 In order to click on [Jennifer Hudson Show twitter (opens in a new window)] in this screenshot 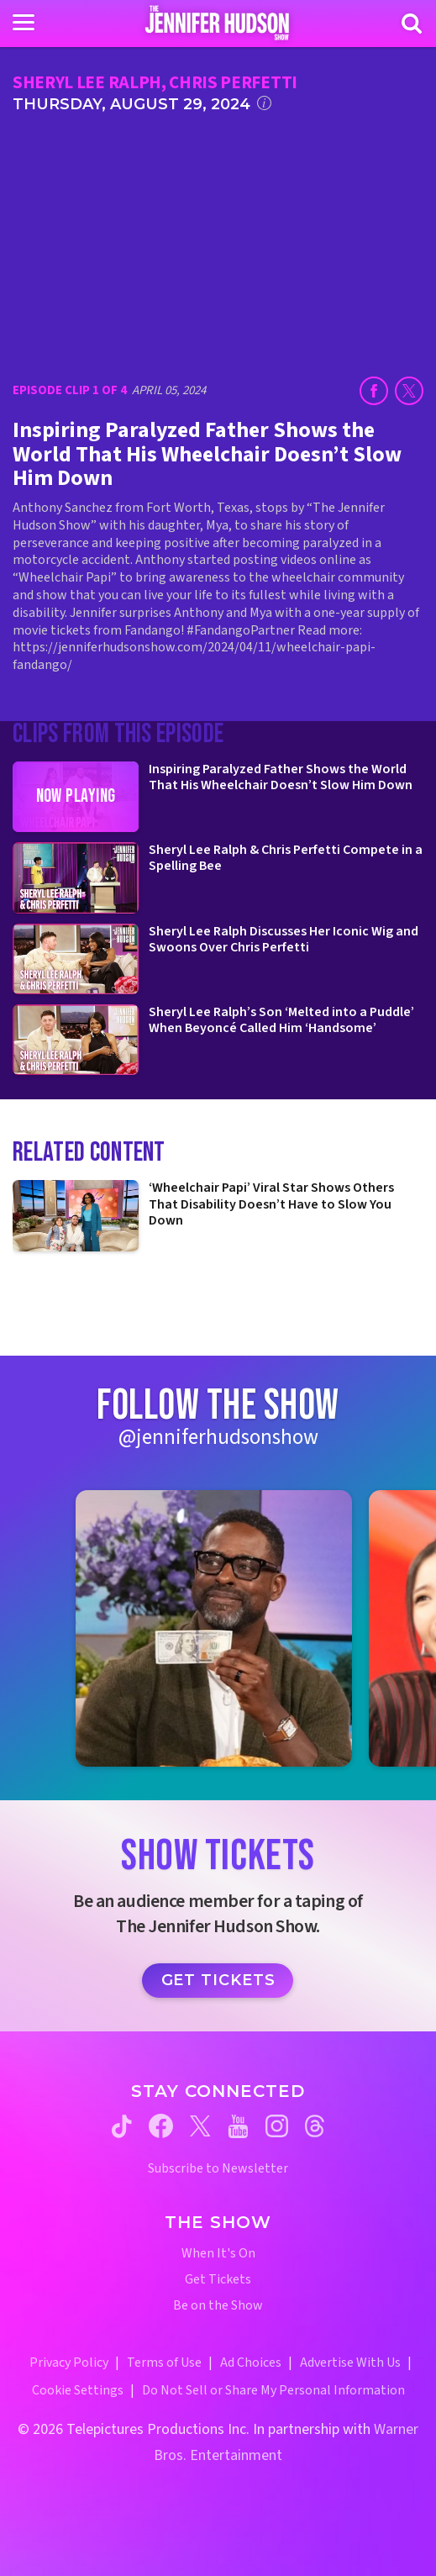, I will do `click(200, 2125)`.